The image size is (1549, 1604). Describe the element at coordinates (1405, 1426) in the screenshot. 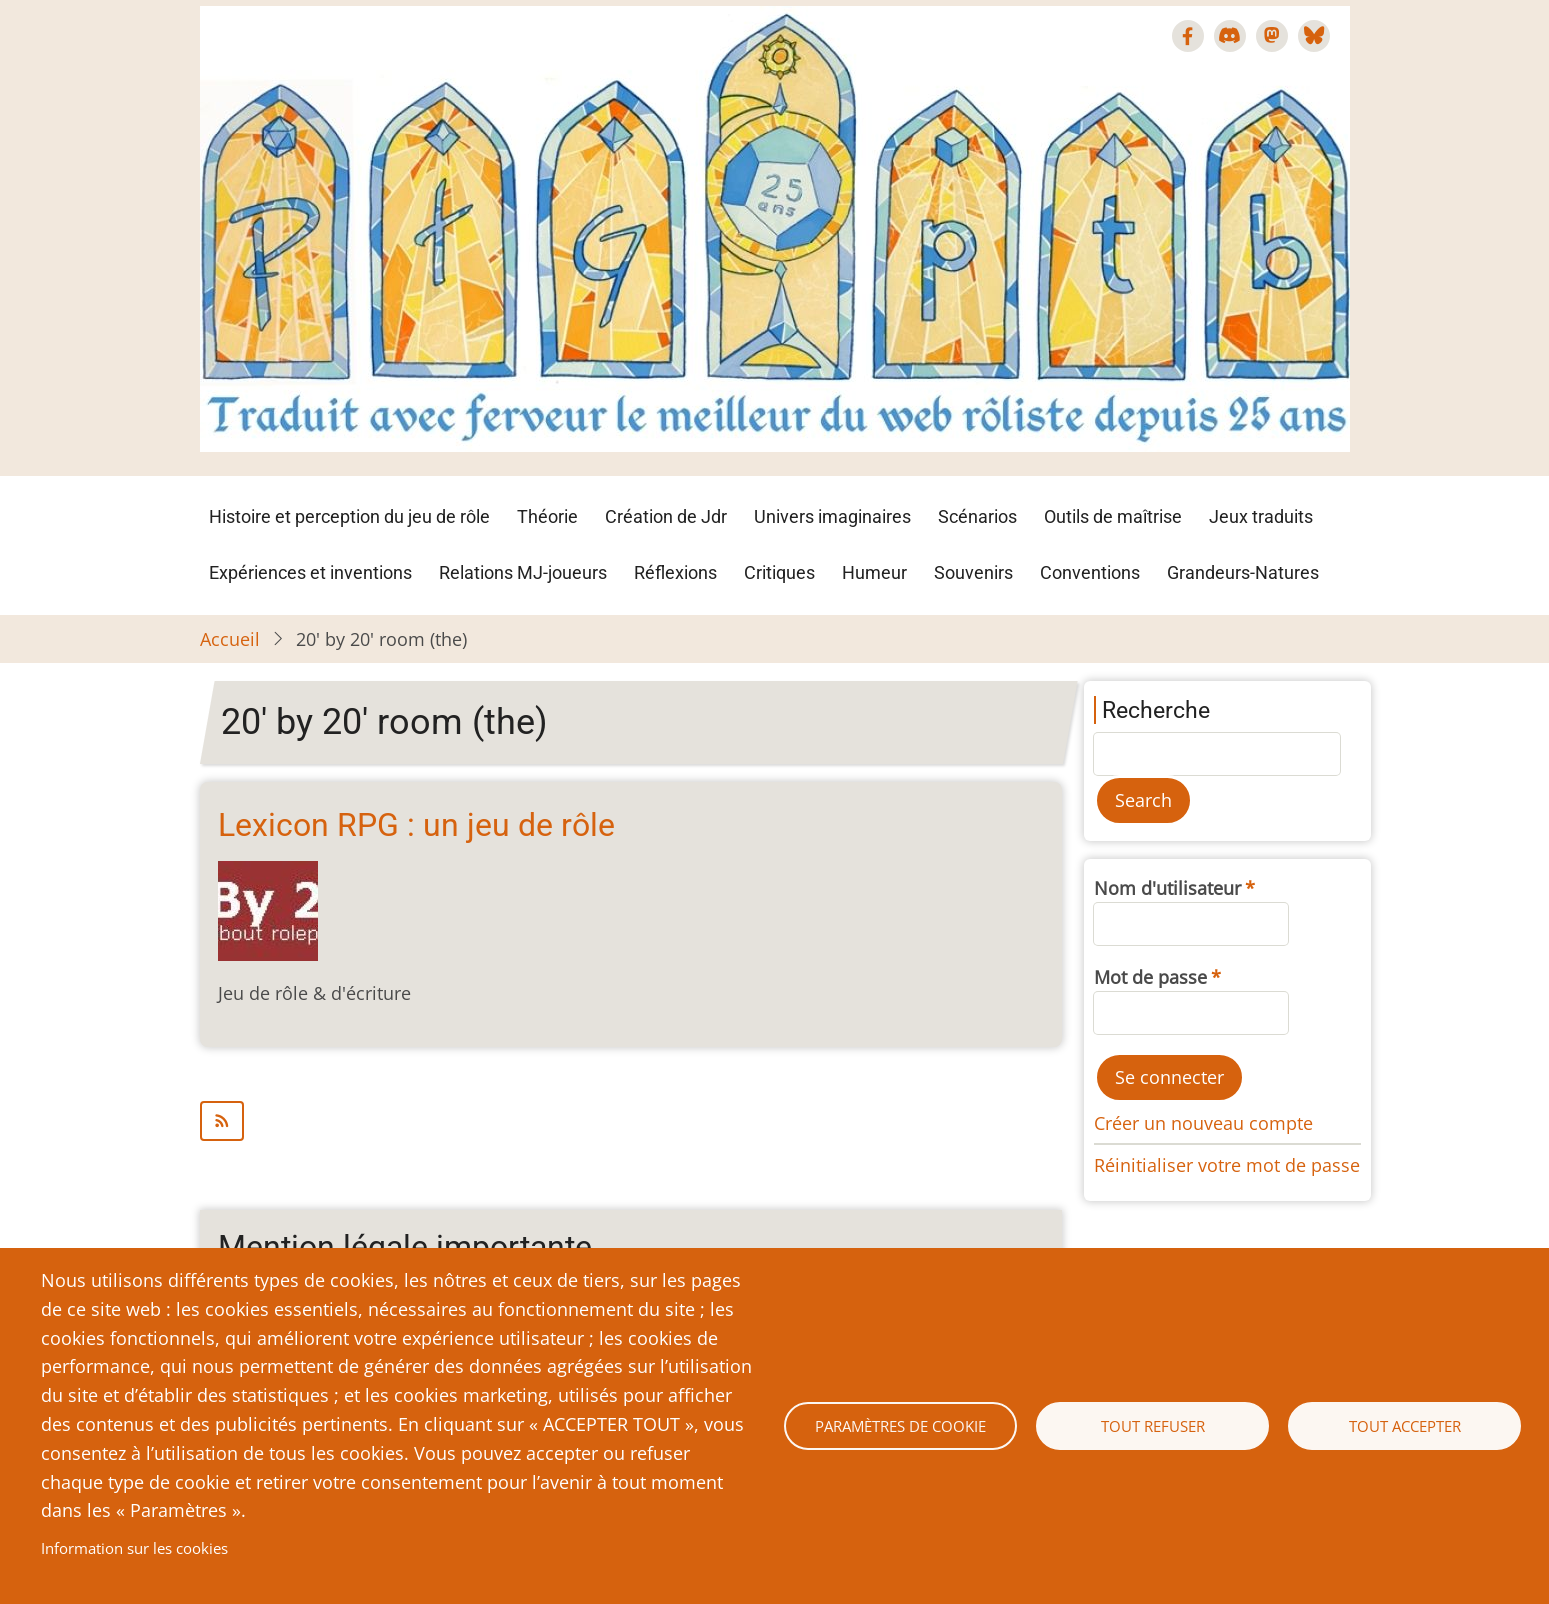

I see `Tout accepter` at that location.